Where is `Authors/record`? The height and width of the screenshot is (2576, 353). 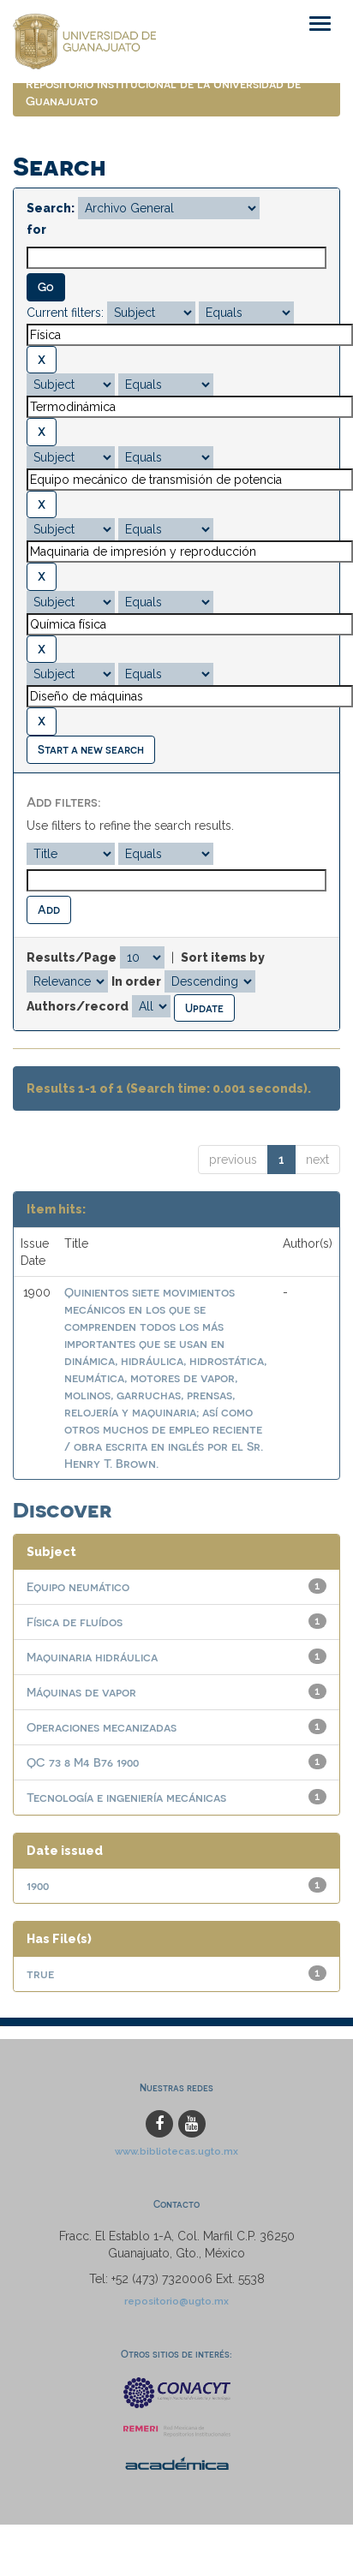 Authors/record is located at coordinates (78, 1006).